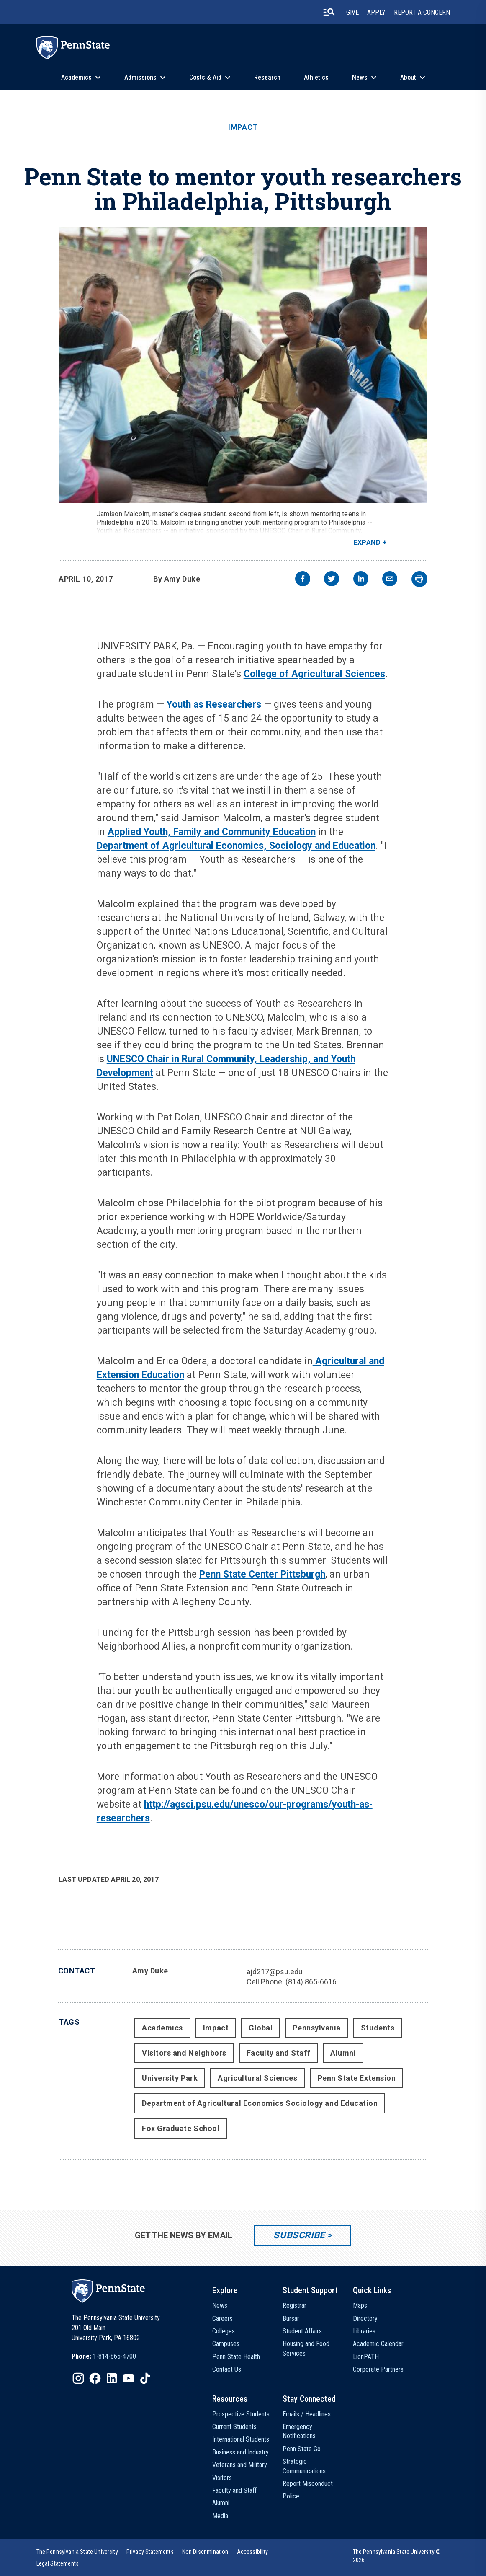 The image size is (486, 2576). I want to click on Housing and Food Services, so click(306, 2348).